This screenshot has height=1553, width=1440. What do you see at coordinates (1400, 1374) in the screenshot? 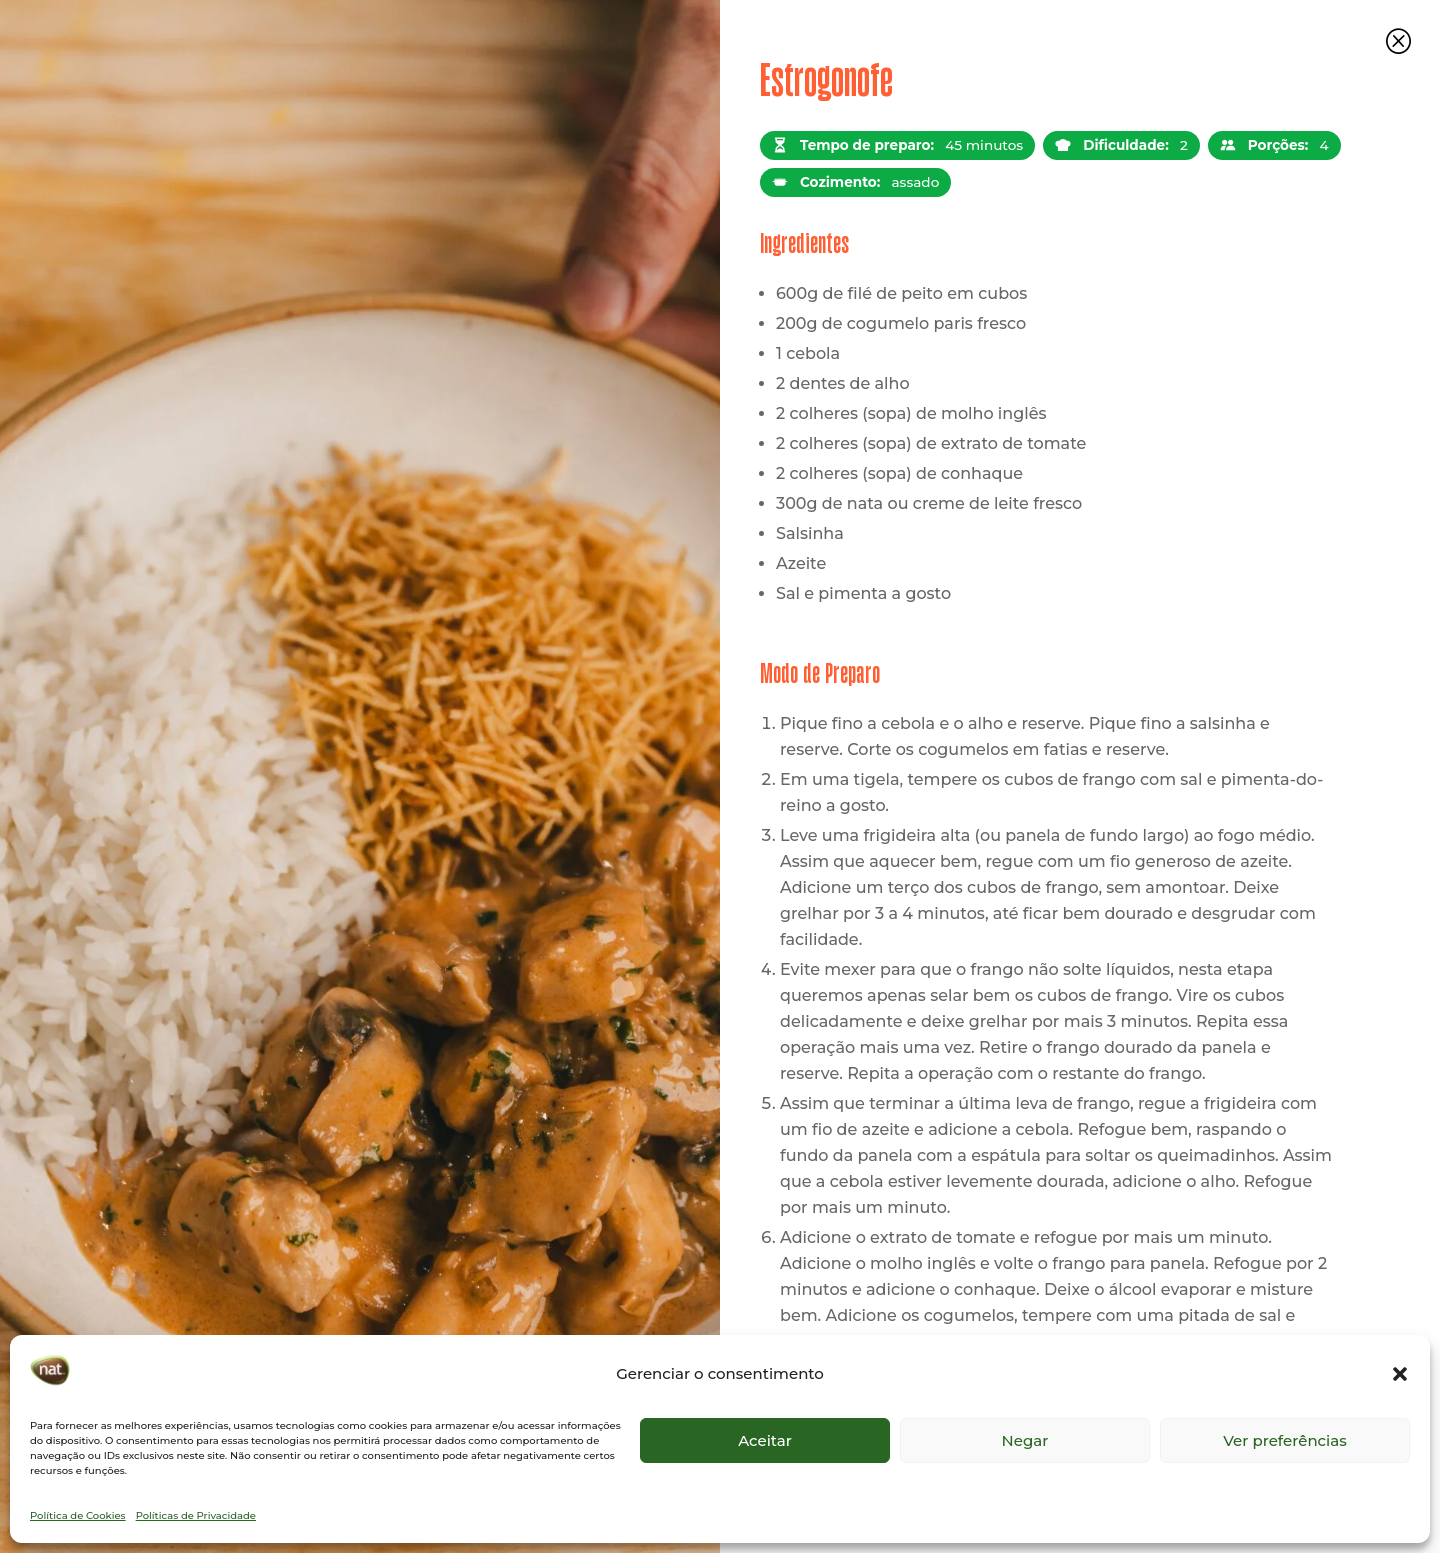
I see `[button]` at bounding box center [1400, 1374].